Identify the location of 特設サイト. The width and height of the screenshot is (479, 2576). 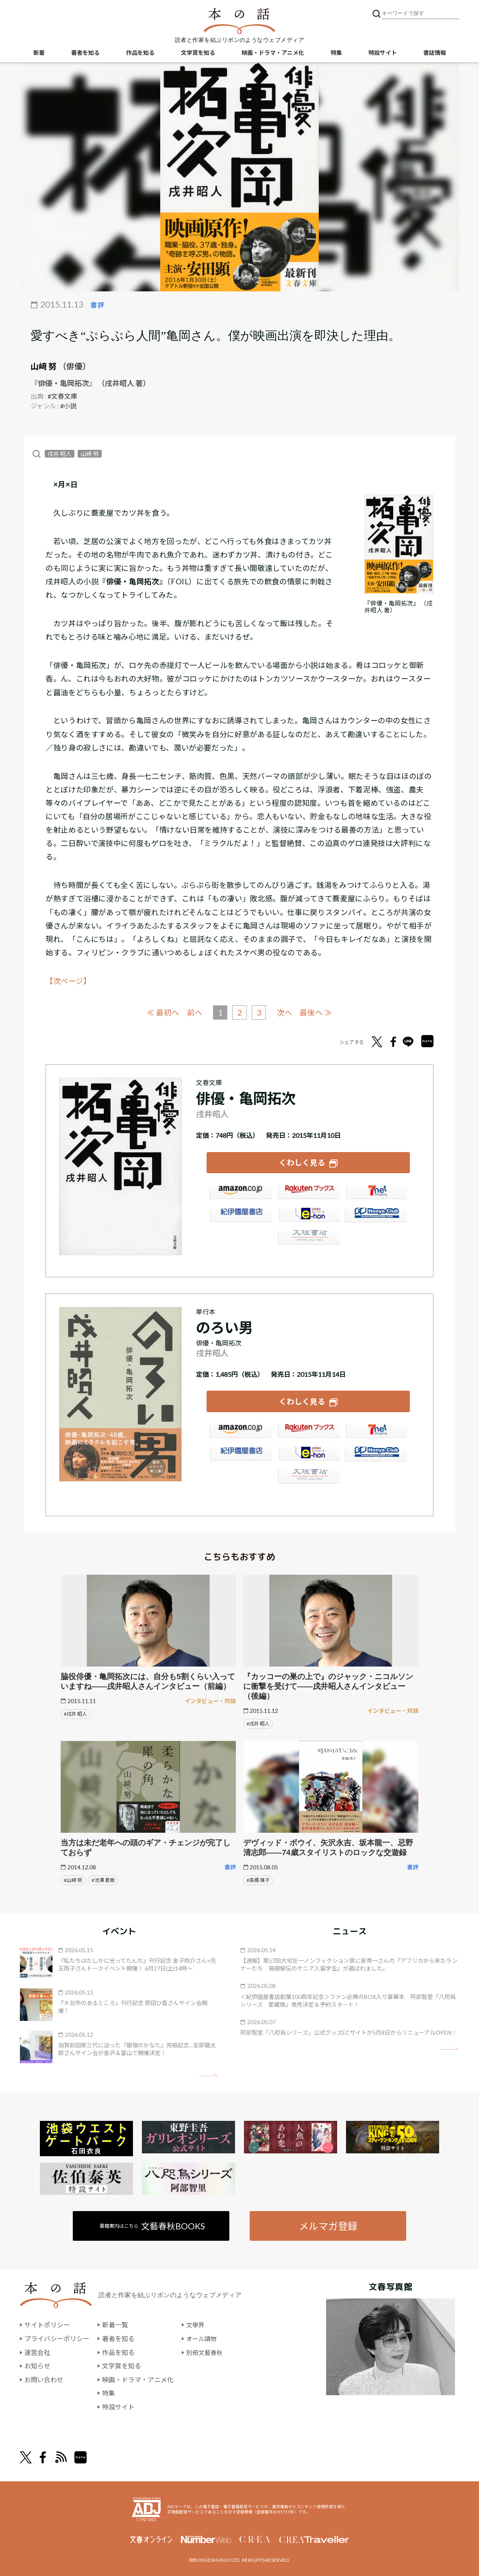
(382, 53).